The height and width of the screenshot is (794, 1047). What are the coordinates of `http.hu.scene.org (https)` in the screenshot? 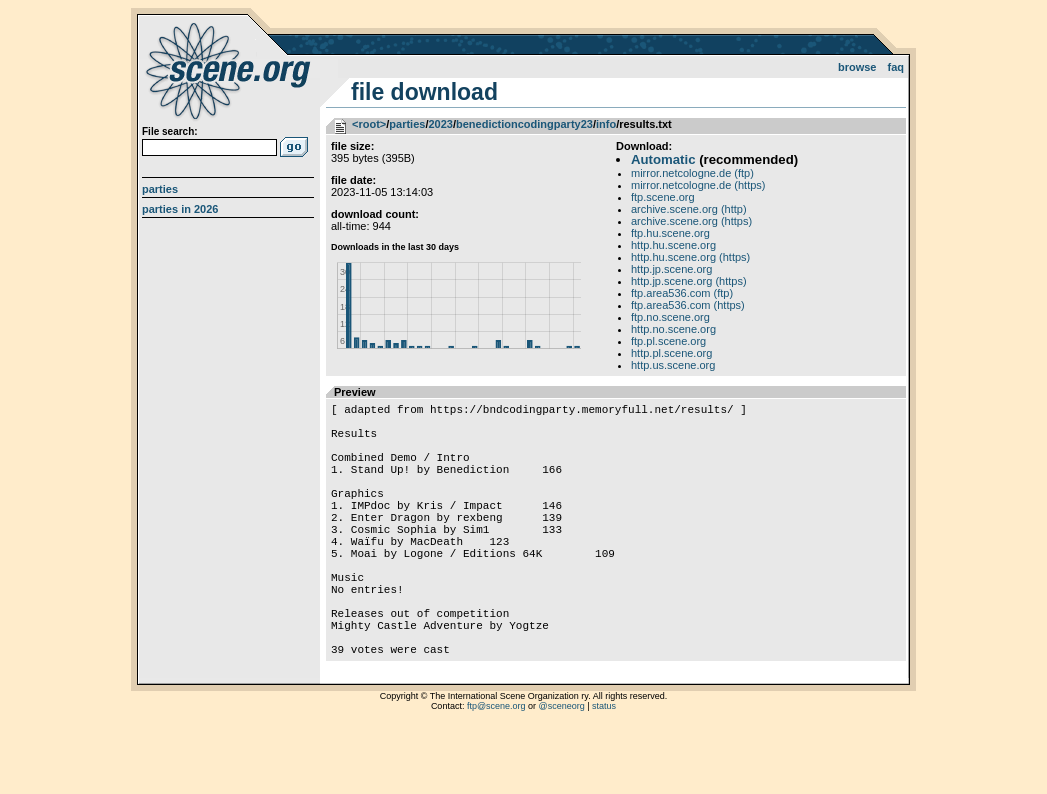 It's located at (690, 257).